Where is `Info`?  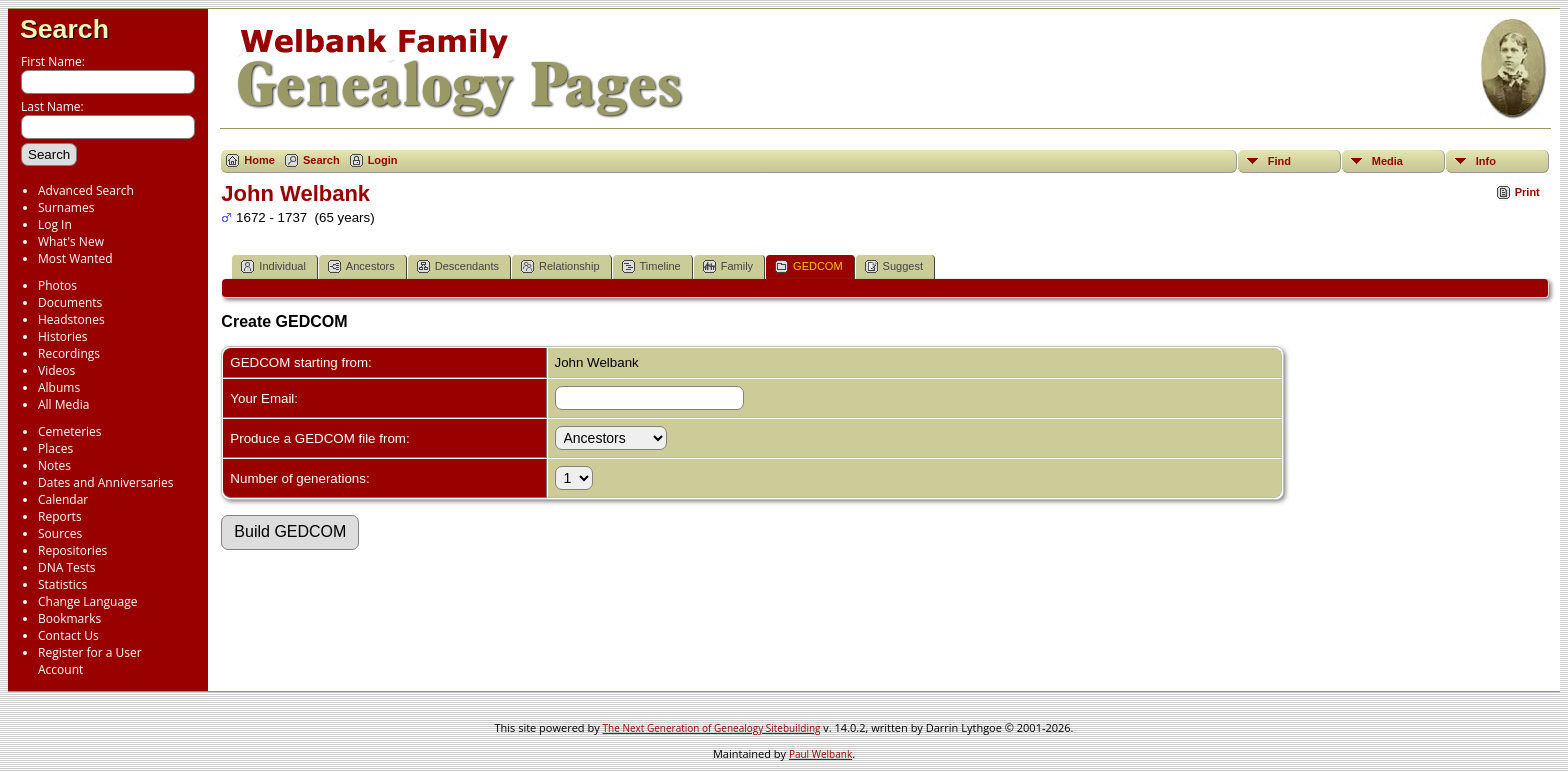
Info is located at coordinates (1486, 161).